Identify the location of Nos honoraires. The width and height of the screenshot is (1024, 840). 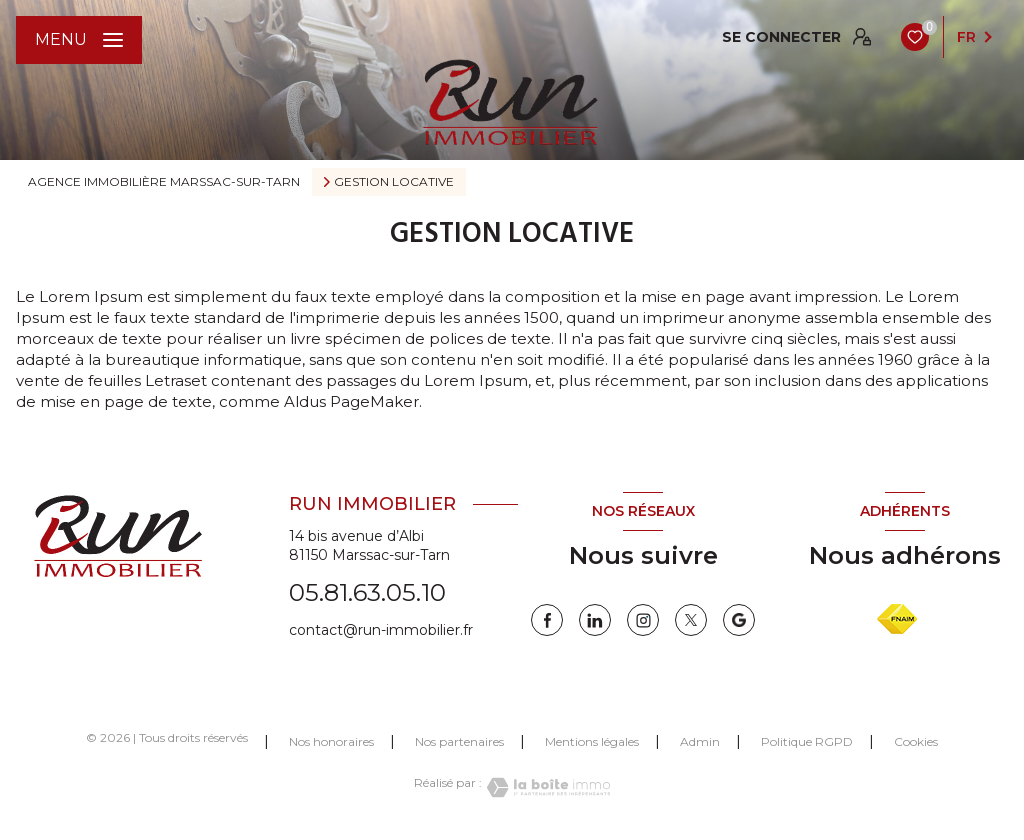
(331, 741).